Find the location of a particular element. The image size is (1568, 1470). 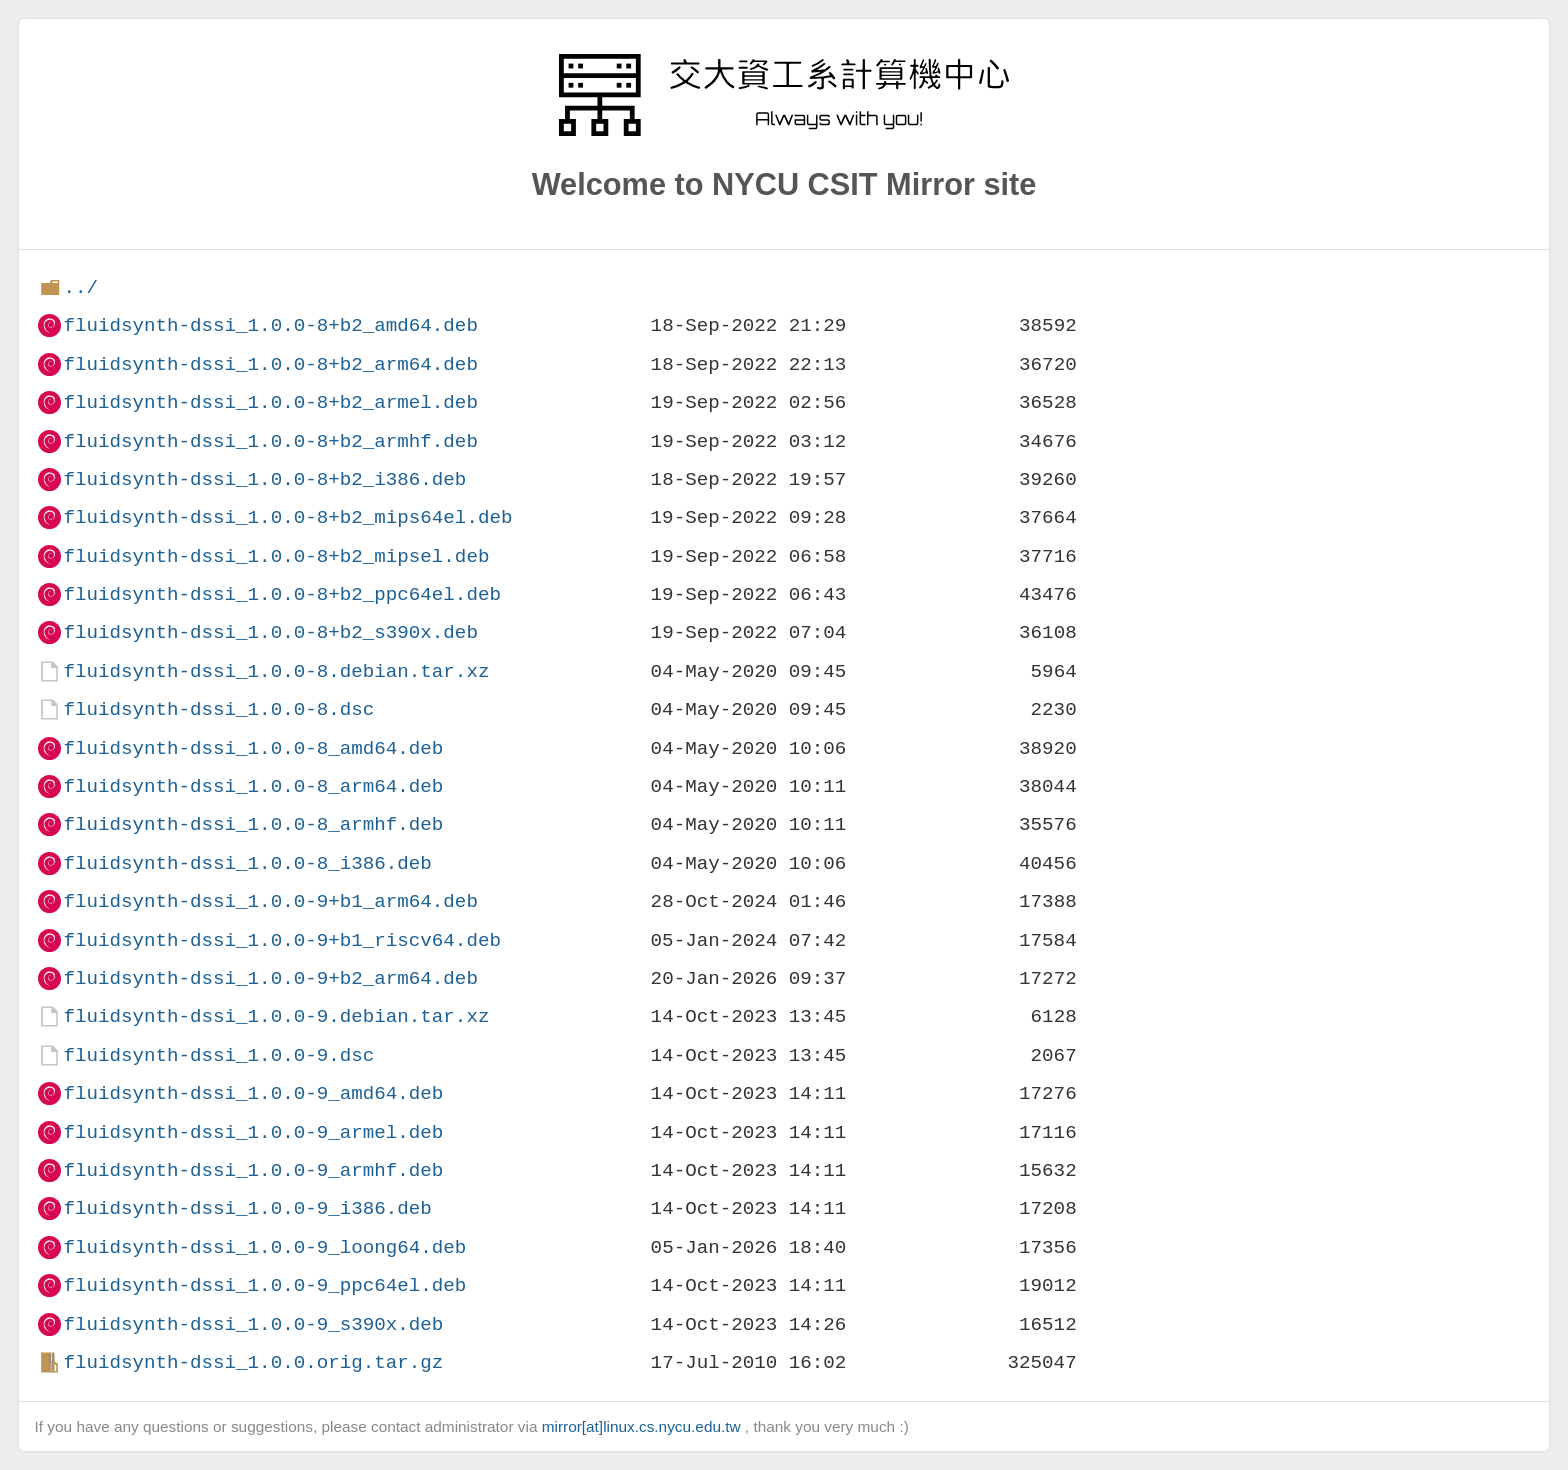

fluidsynth-dssi_1.0.0-8+b2_s390x.deb is located at coordinates (270, 632).